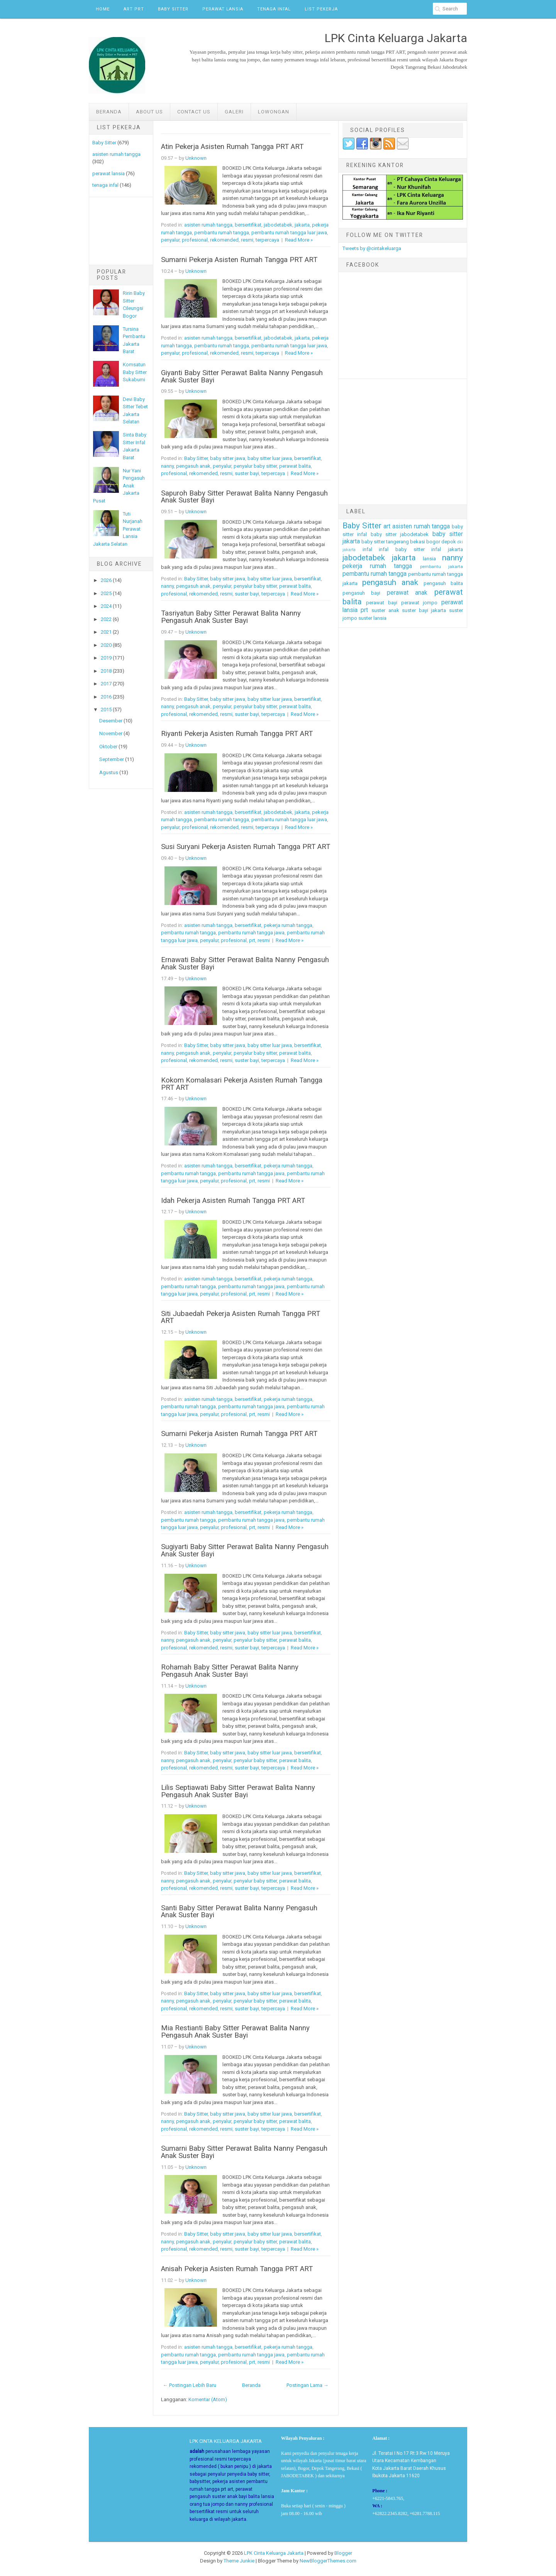 Image resolution: width=556 pixels, height=2576 pixels. I want to click on Blogger, so click(343, 2553).